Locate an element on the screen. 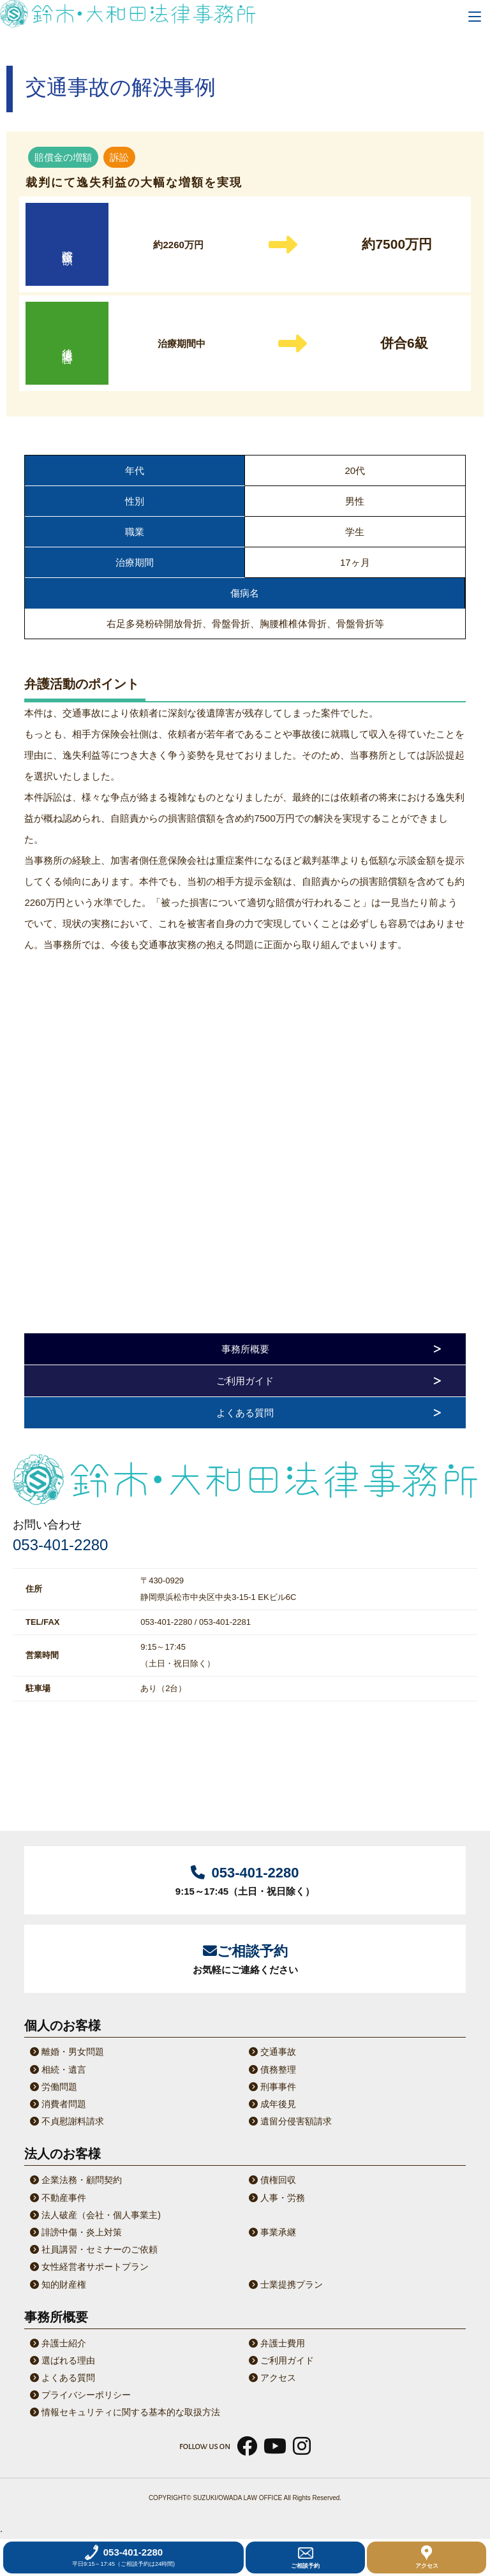 The height and width of the screenshot is (2576, 490). 社員講習・セミナーのご依頼 is located at coordinates (92, 2249).